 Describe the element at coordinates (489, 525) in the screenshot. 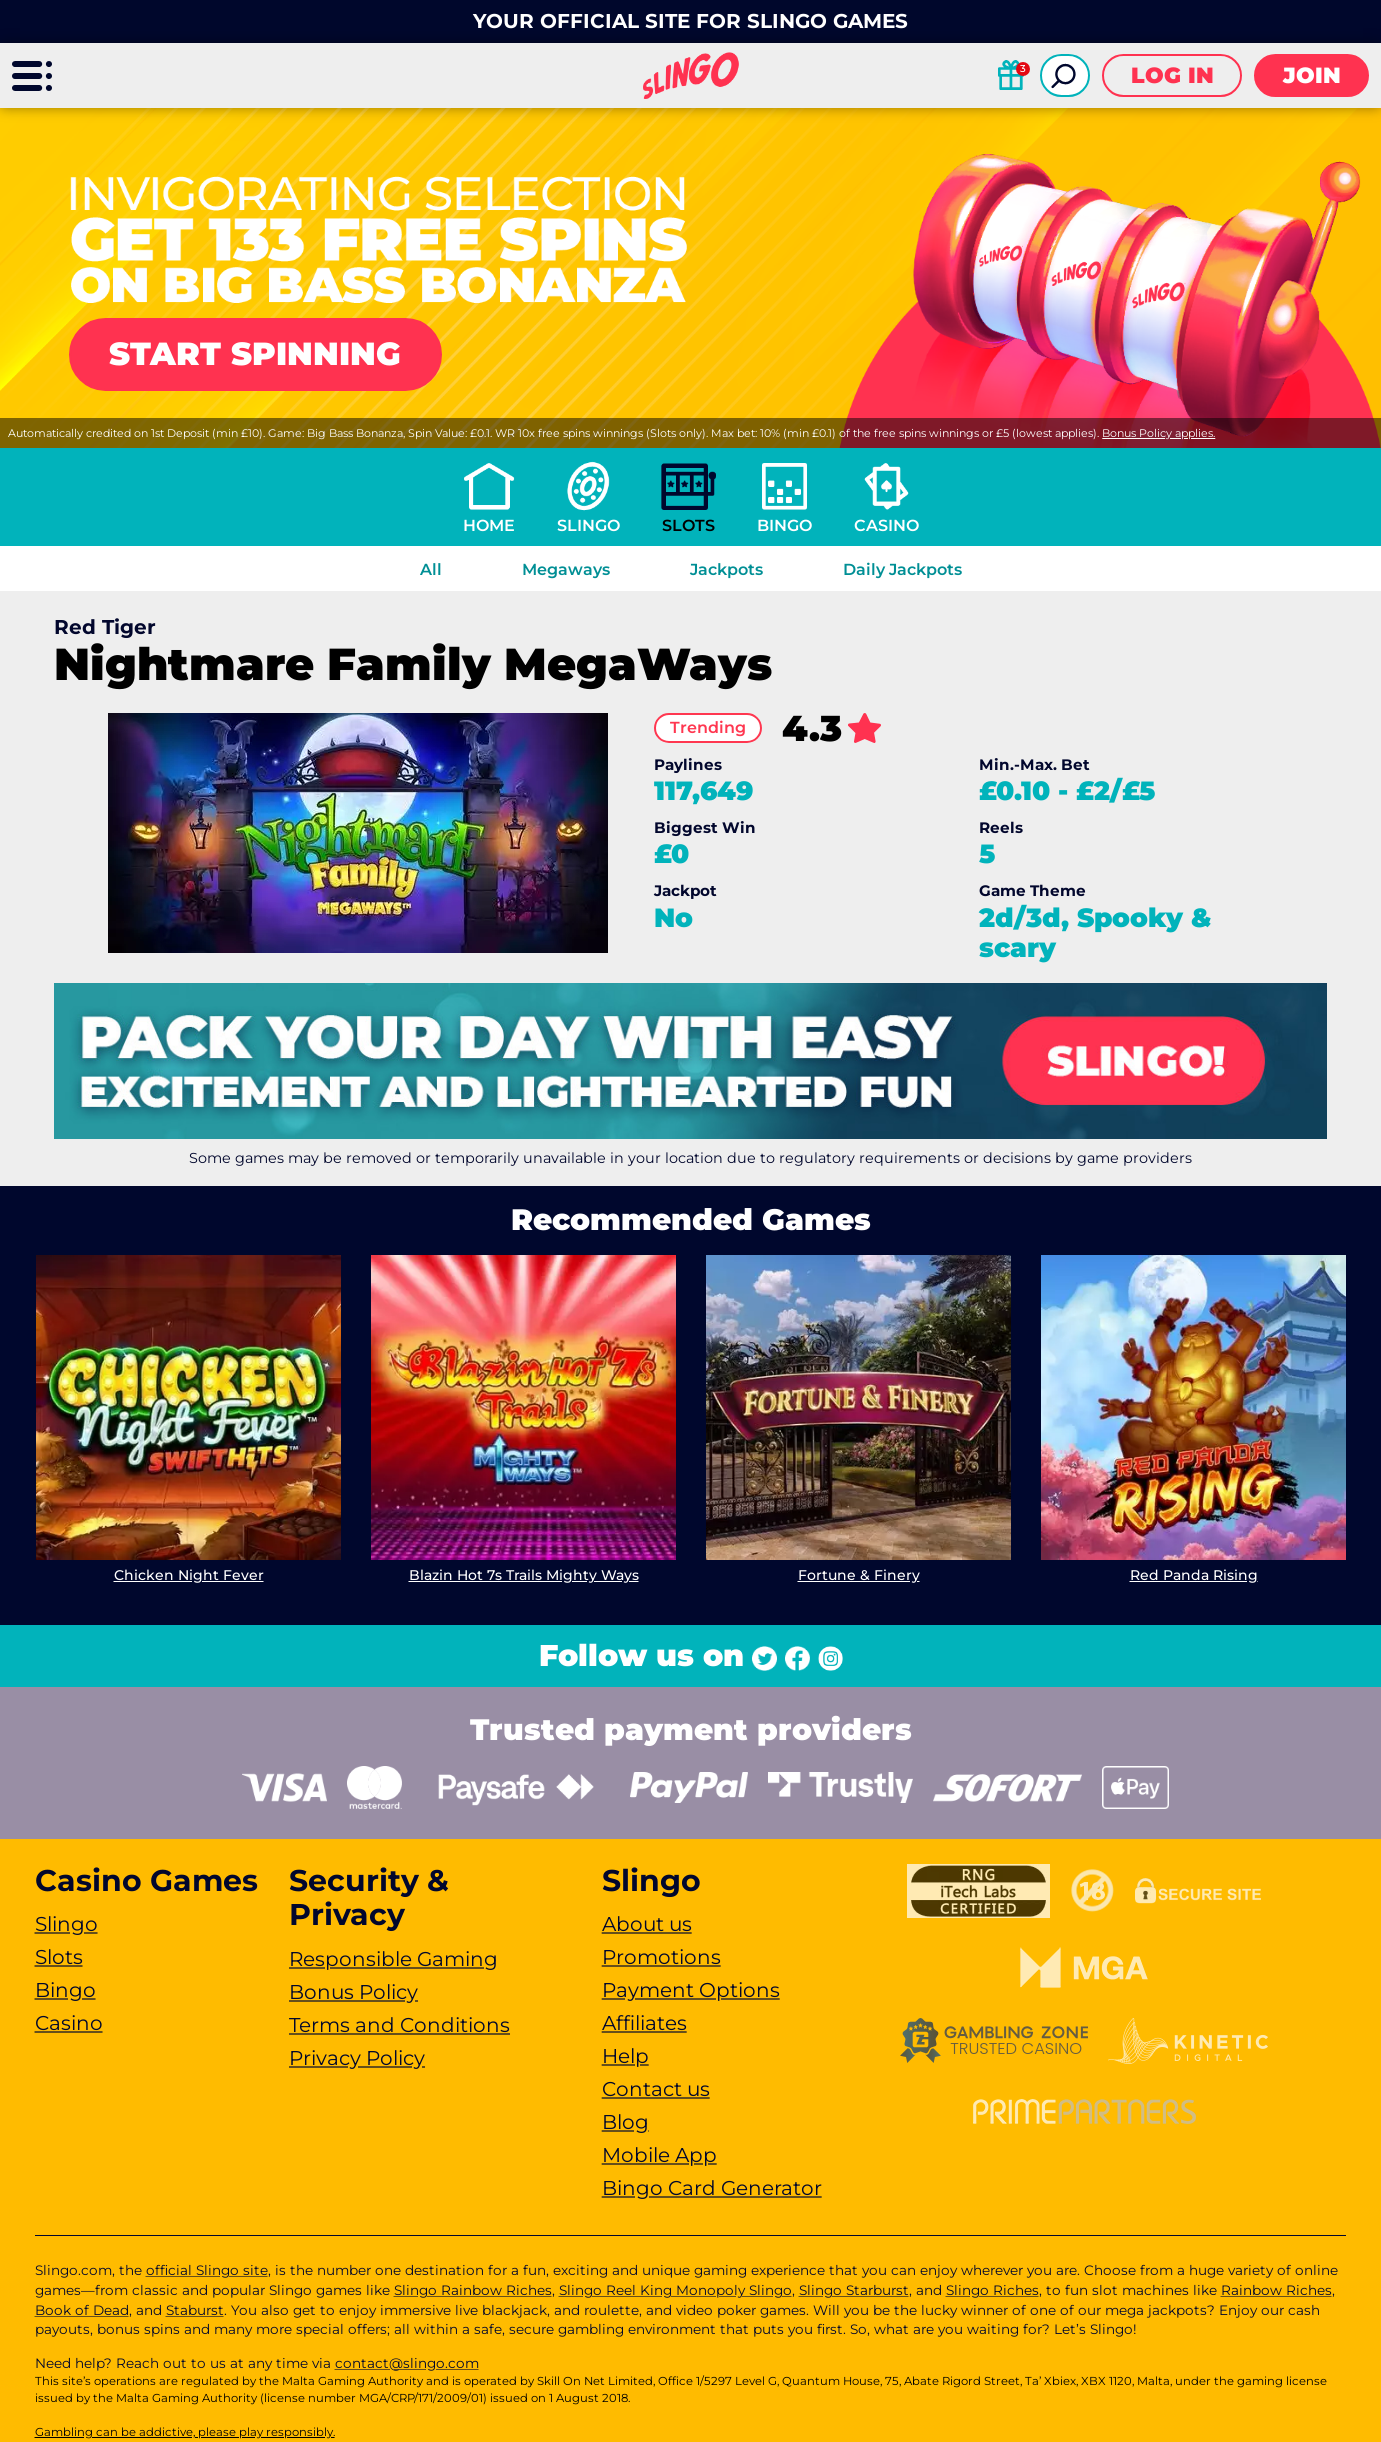

I see `Home` at that location.